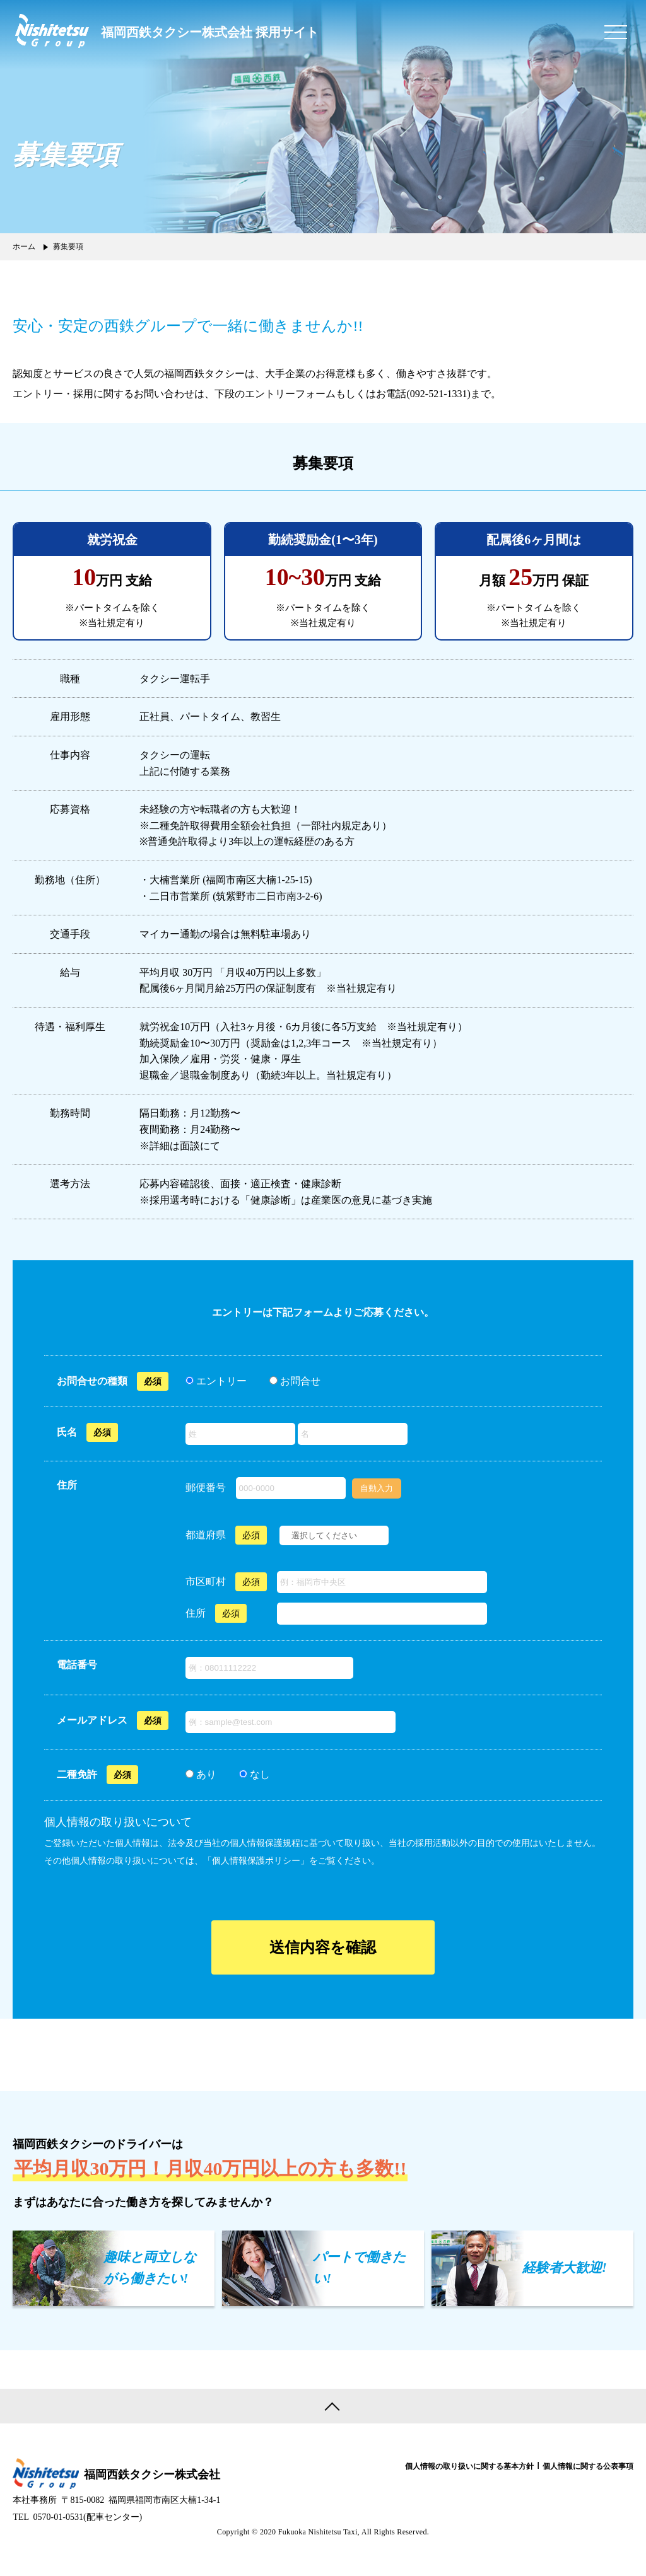  What do you see at coordinates (149, 2267) in the screenshot?
I see `趣味と両立しながら働きたい!` at bounding box center [149, 2267].